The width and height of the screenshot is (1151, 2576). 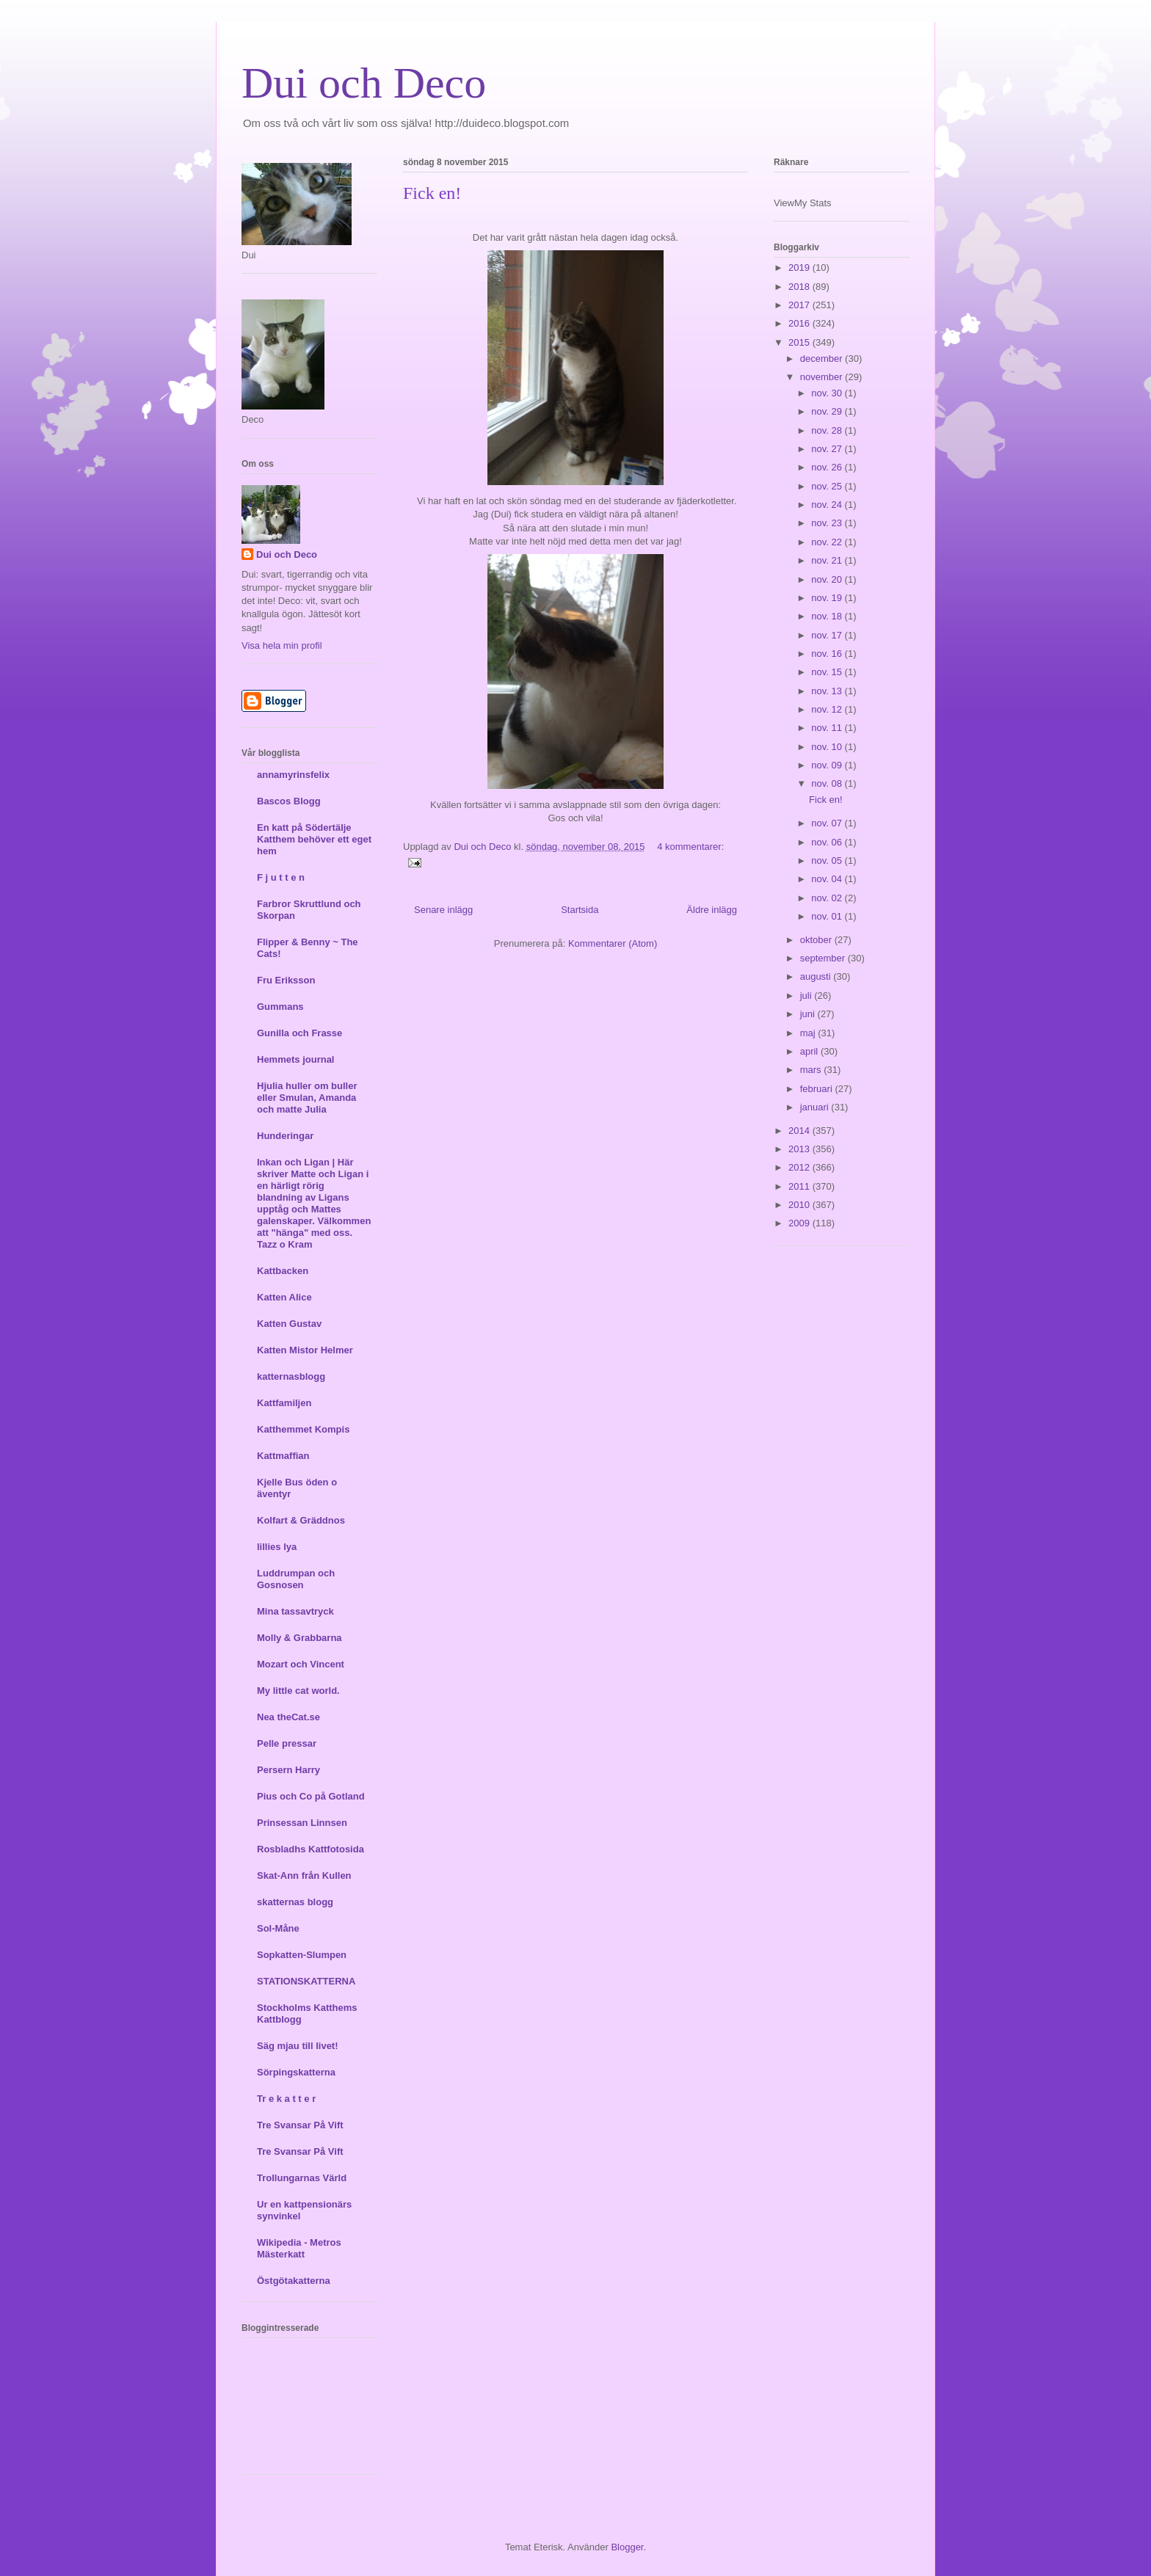 What do you see at coordinates (817, 939) in the screenshot?
I see `oktober` at bounding box center [817, 939].